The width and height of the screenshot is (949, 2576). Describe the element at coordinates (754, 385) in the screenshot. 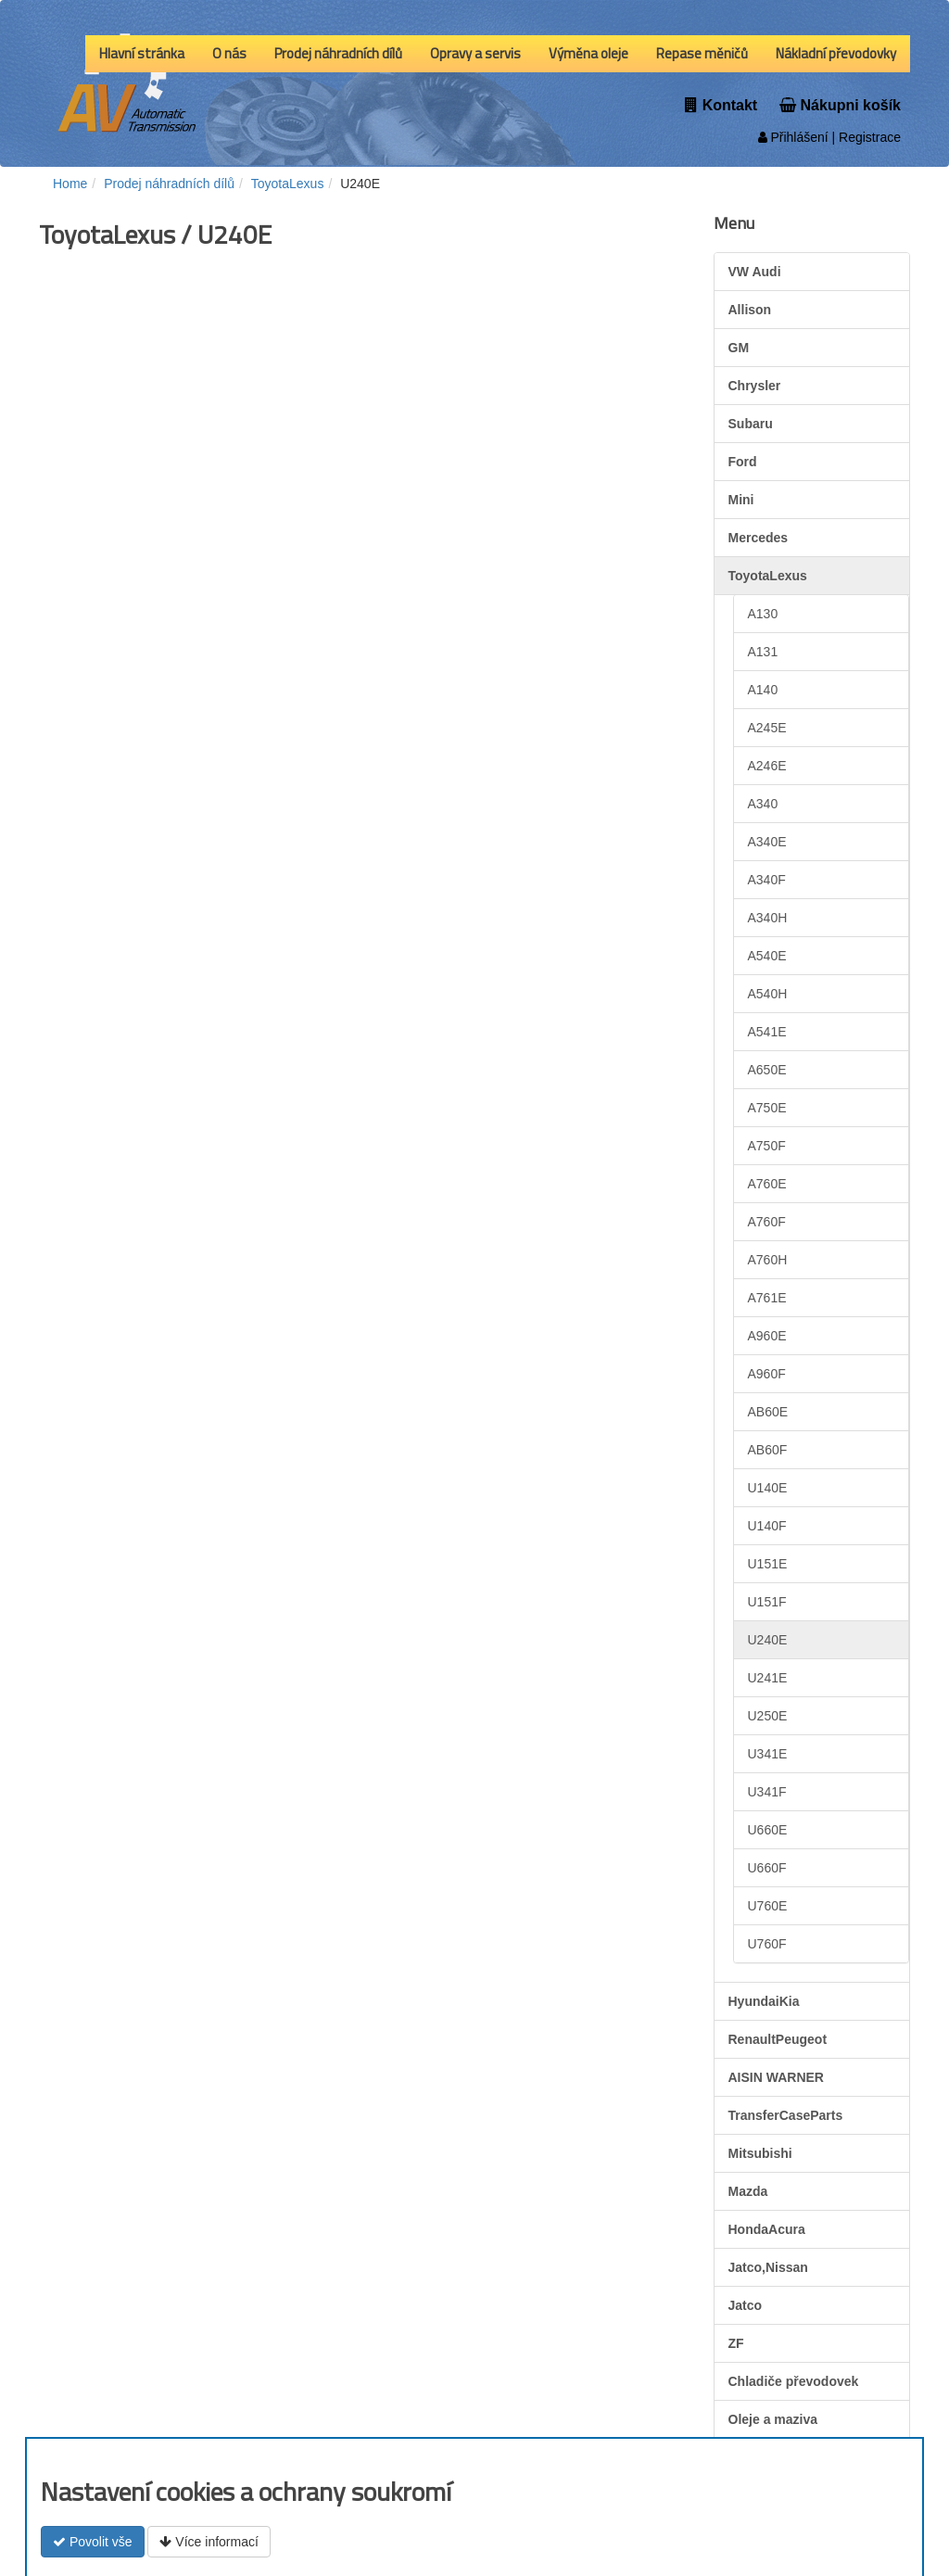

I see `Chrysler` at that location.